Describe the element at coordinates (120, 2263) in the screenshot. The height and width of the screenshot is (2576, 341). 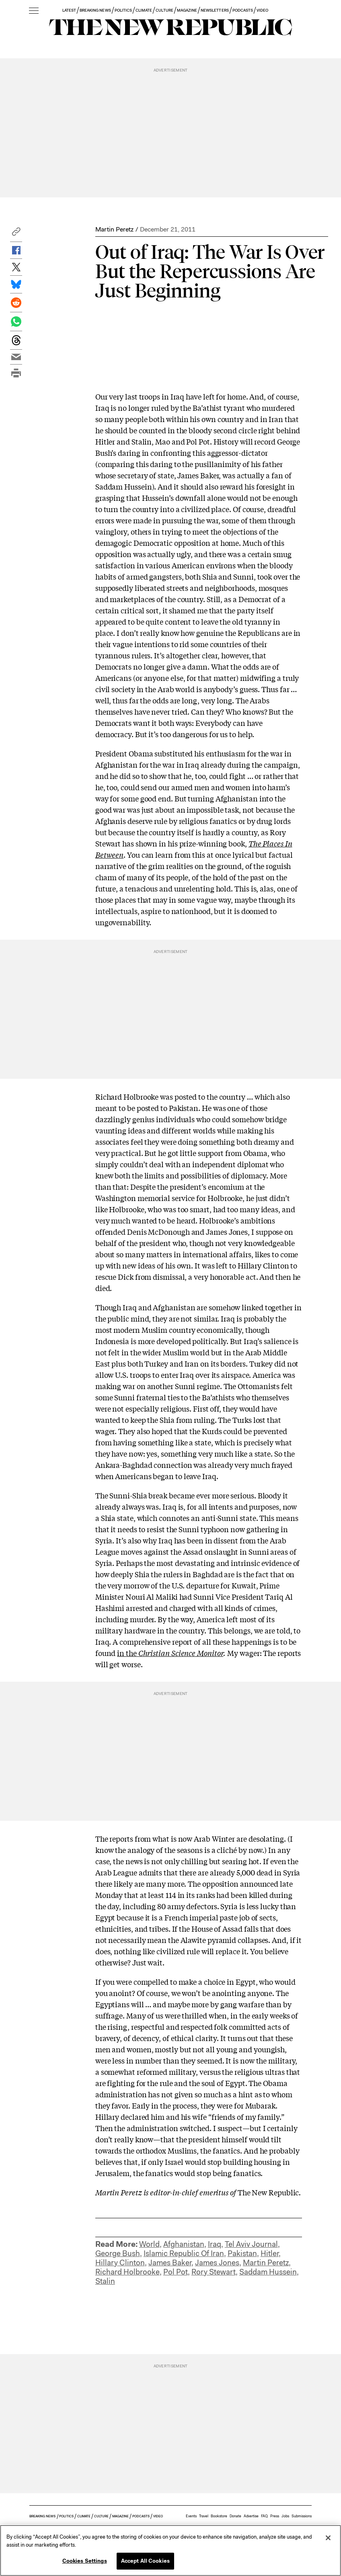
I see `Hillary Clinton` at that location.